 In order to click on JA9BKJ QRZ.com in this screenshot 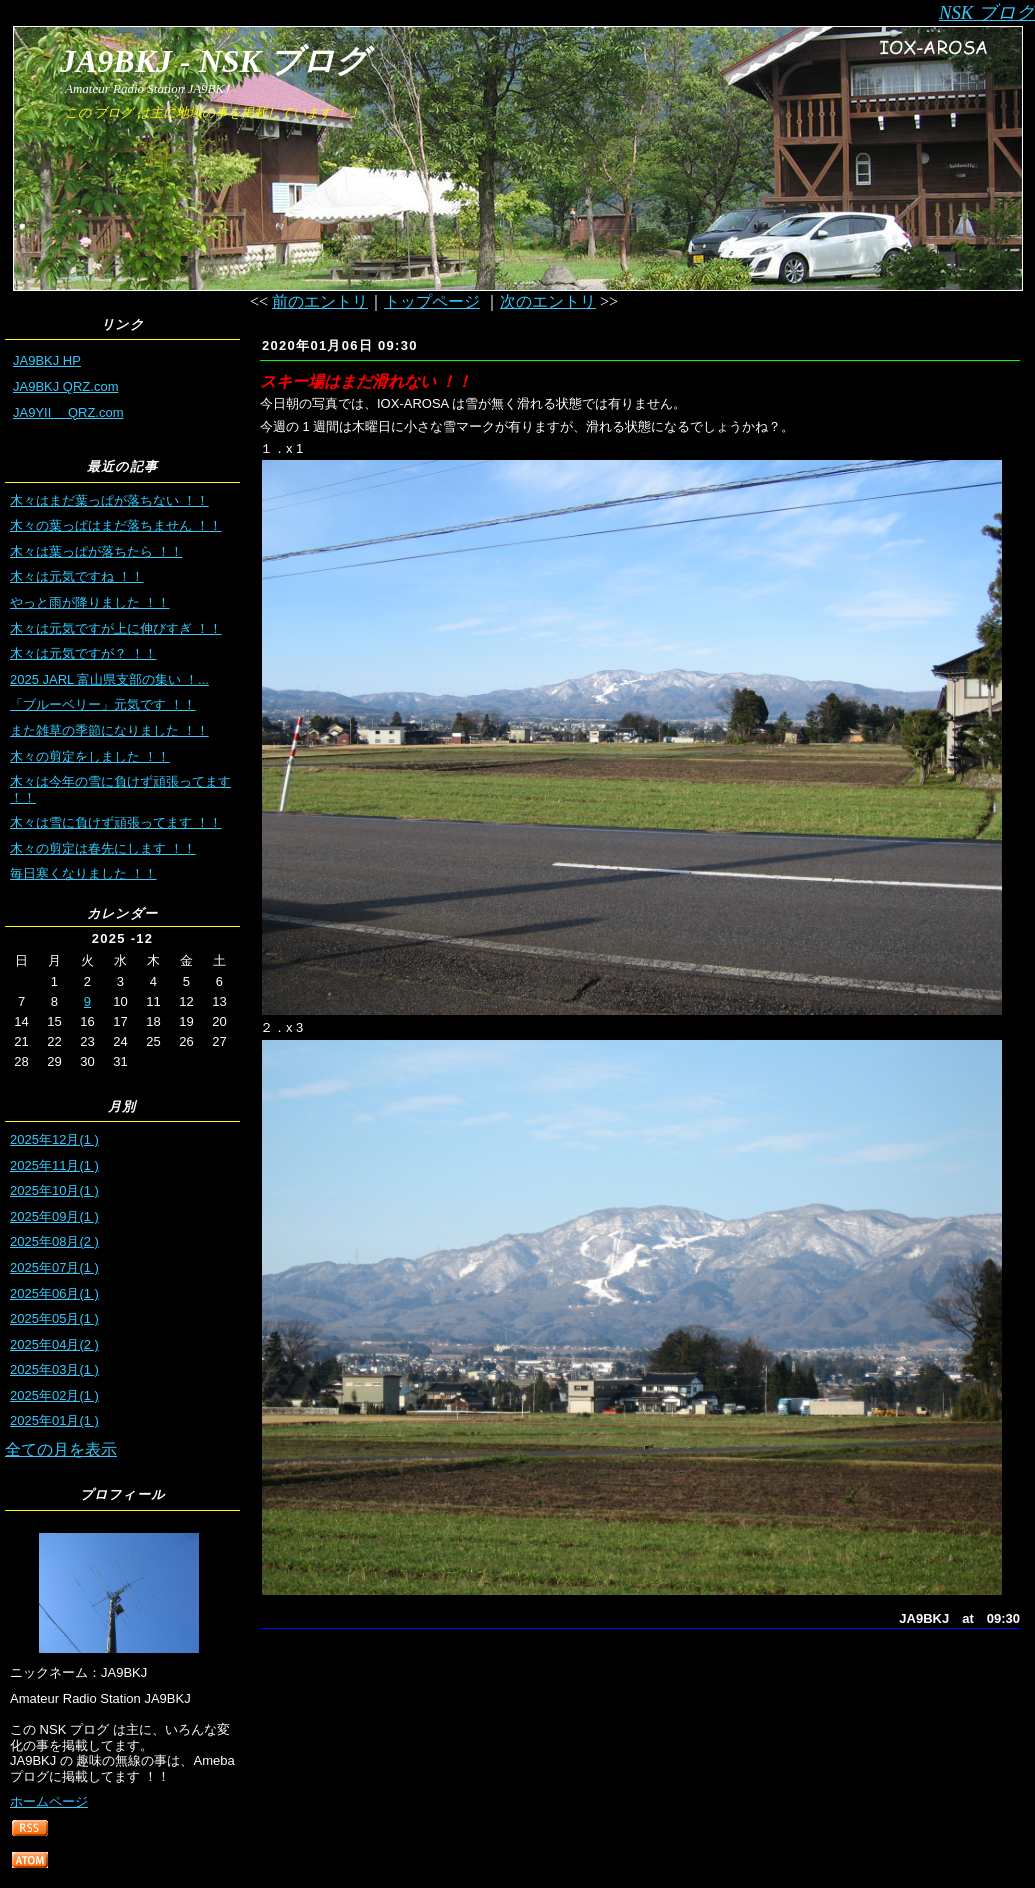, I will do `click(65, 386)`.